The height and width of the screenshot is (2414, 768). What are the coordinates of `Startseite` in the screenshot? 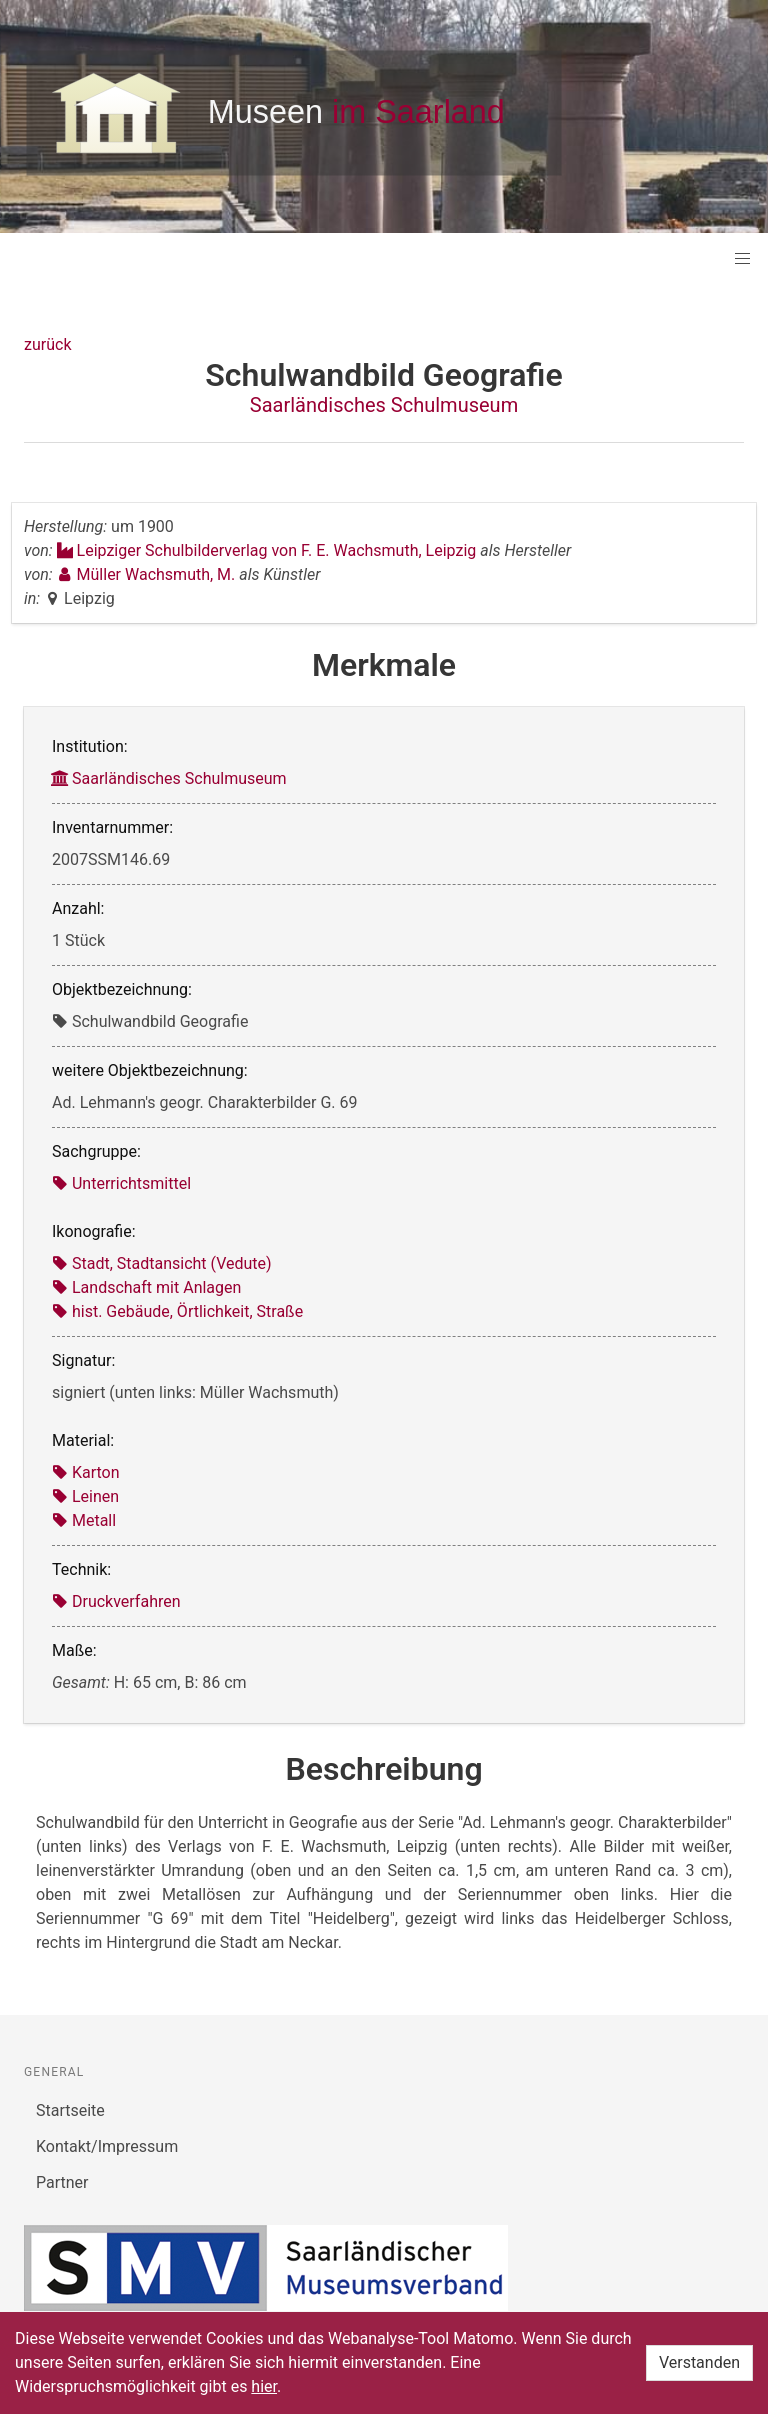 It's located at (70, 2110).